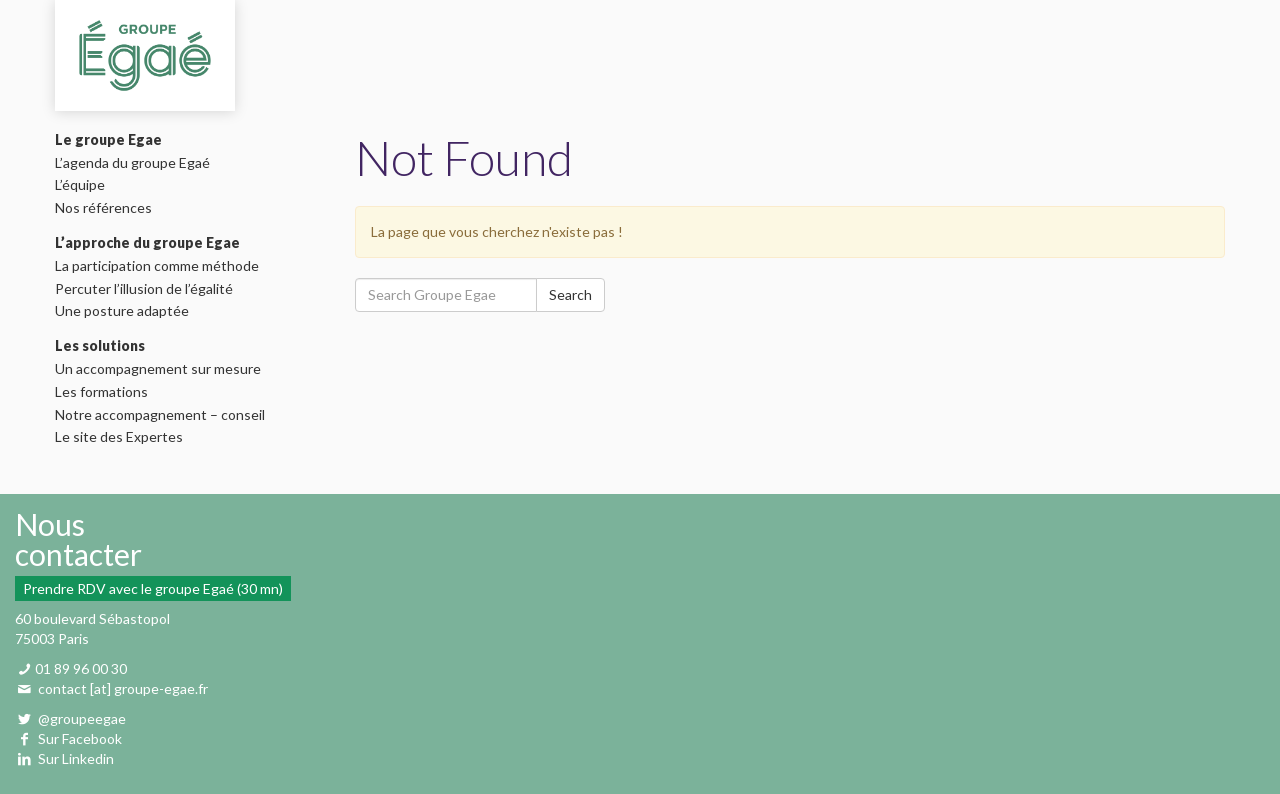  What do you see at coordinates (100, 346) in the screenshot?
I see `Les solutions` at bounding box center [100, 346].